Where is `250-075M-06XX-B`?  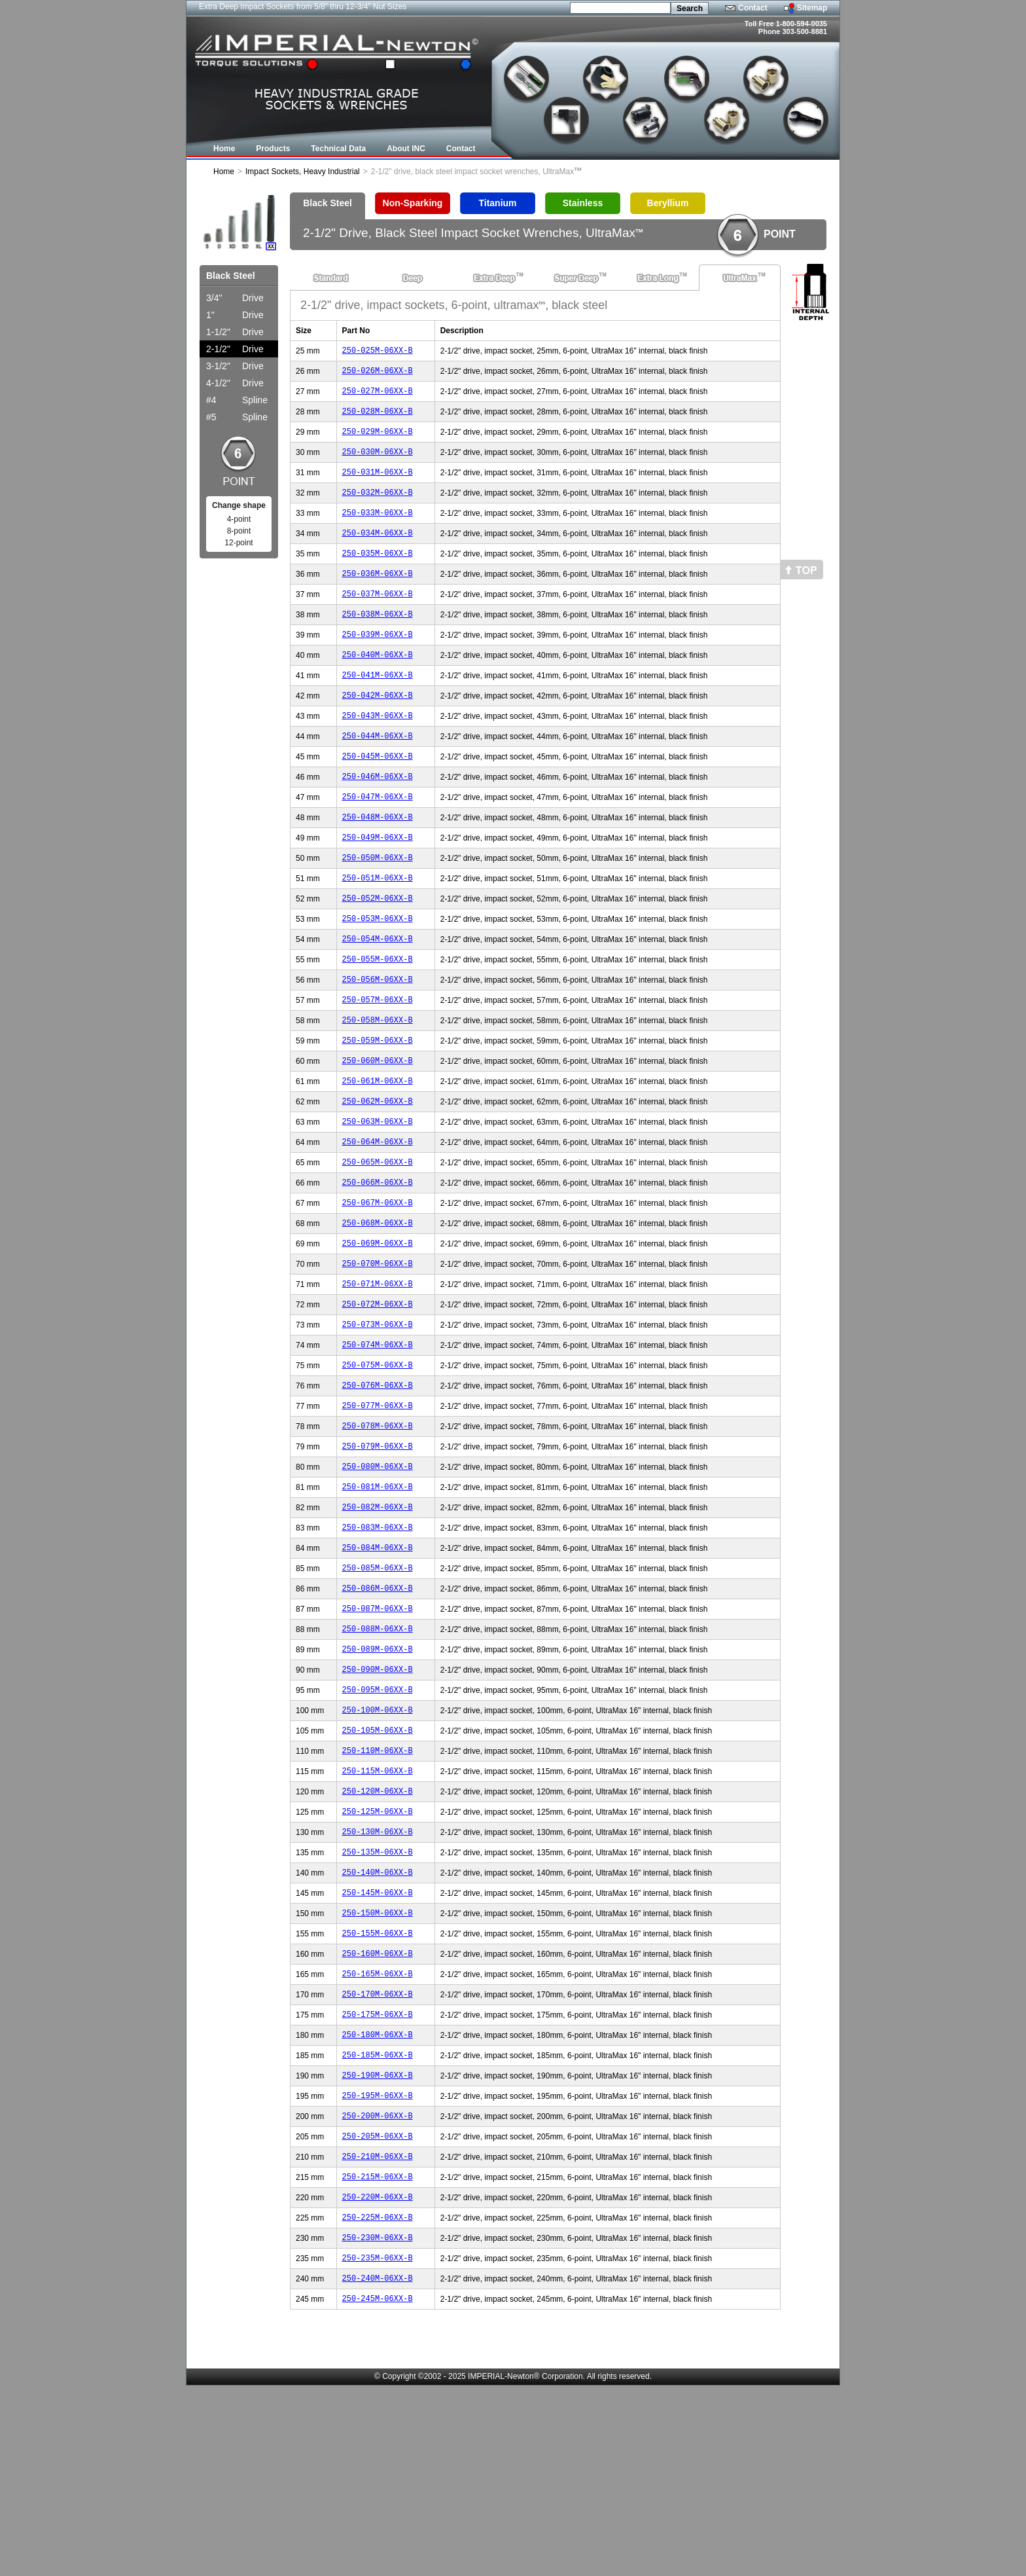
250-075M-06XX-B is located at coordinates (377, 1464).